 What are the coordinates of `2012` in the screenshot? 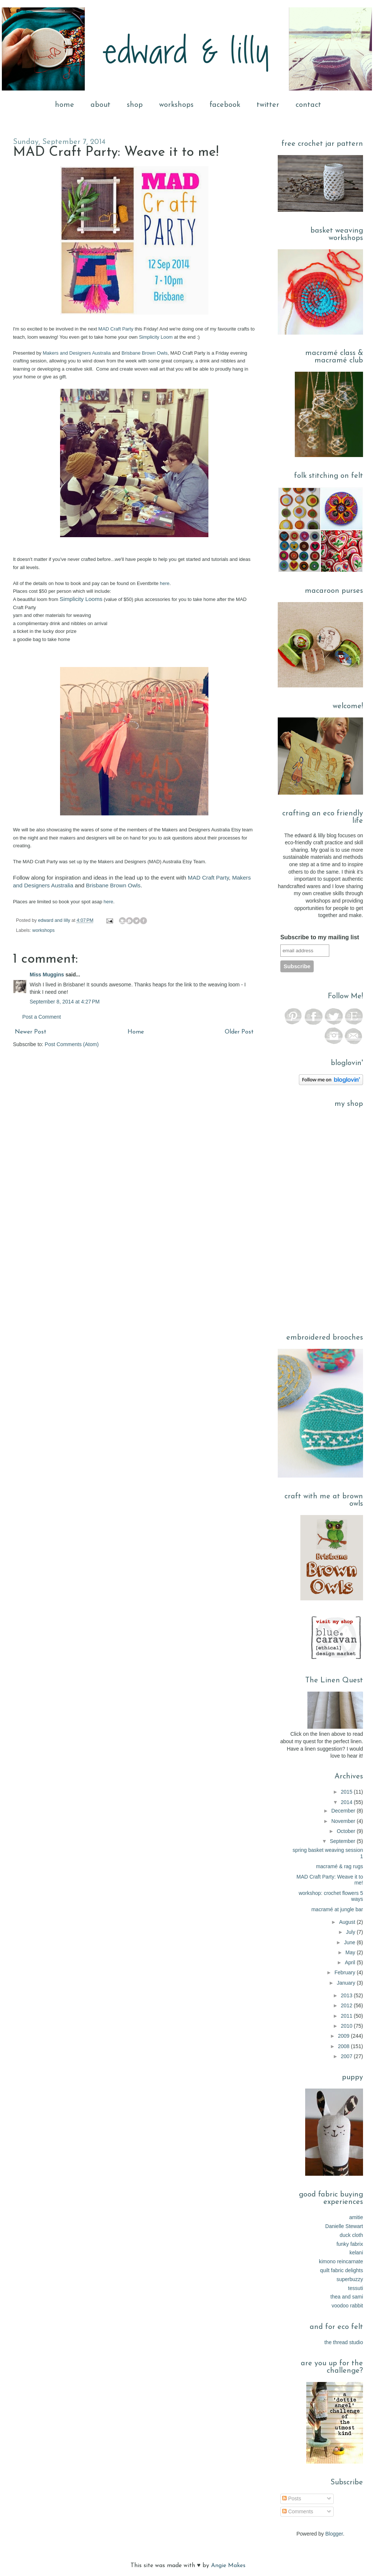 It's located at (347, 2005).